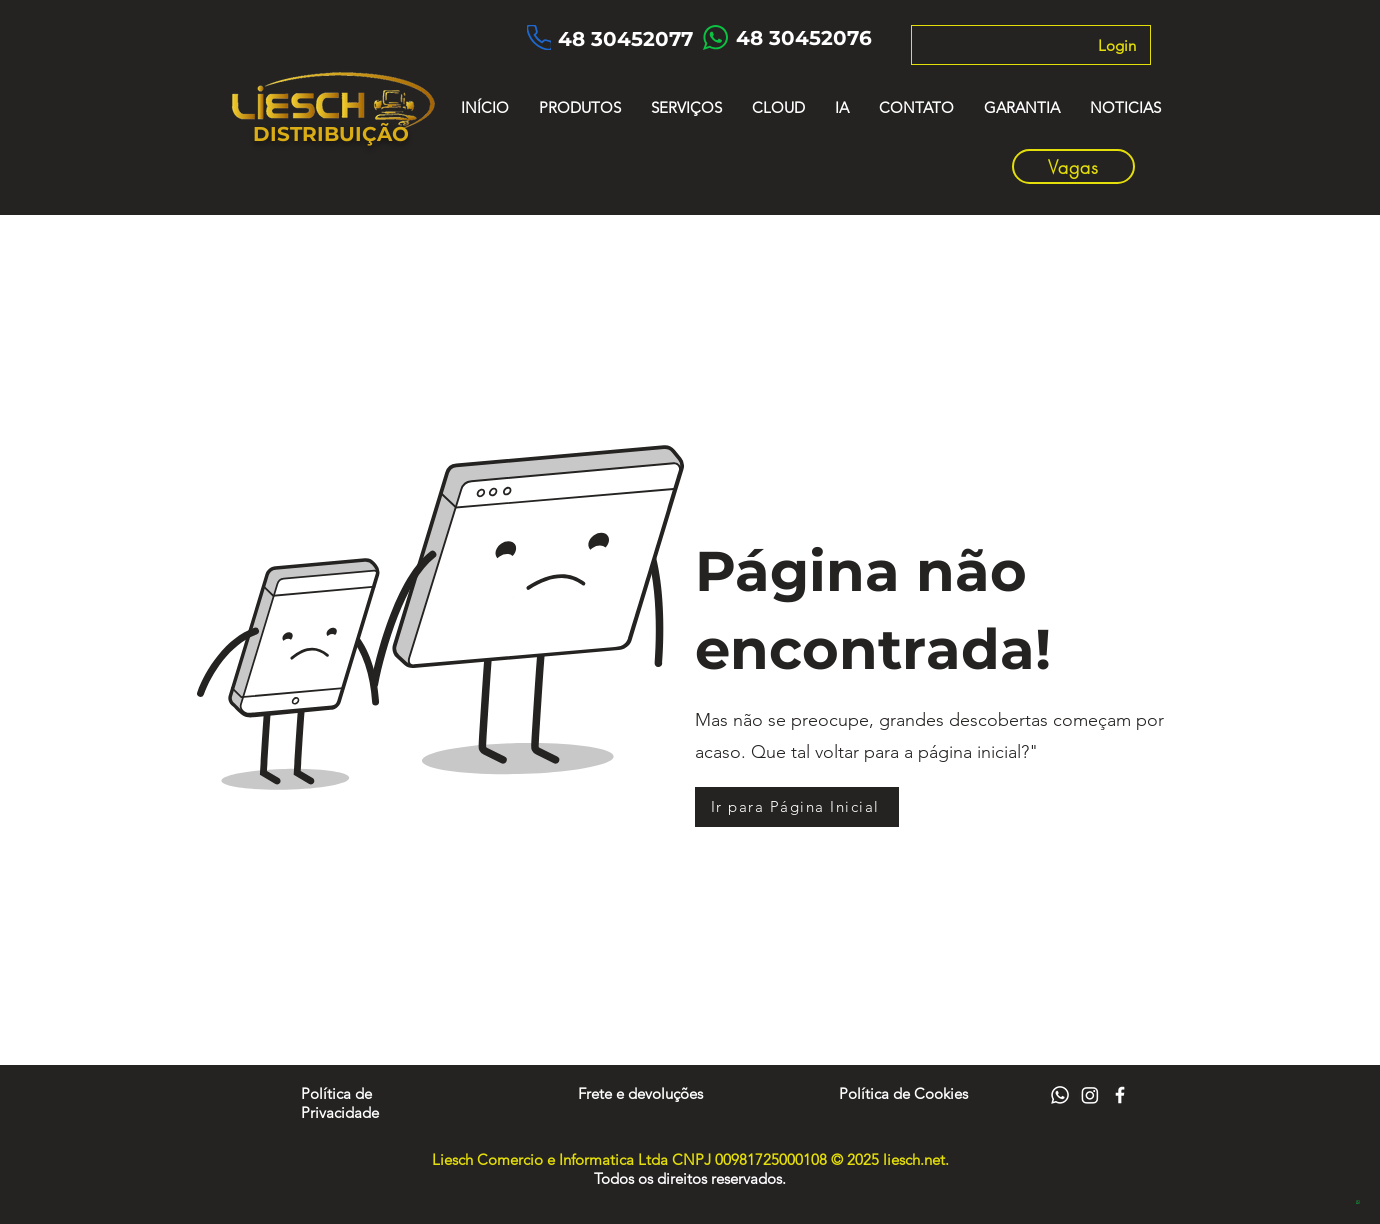 The width and height of the screenshot is (1380, 1224). Describe the element at coordinates (1090, 1095) in the screenshot. I see `[Instagram]` at that location.